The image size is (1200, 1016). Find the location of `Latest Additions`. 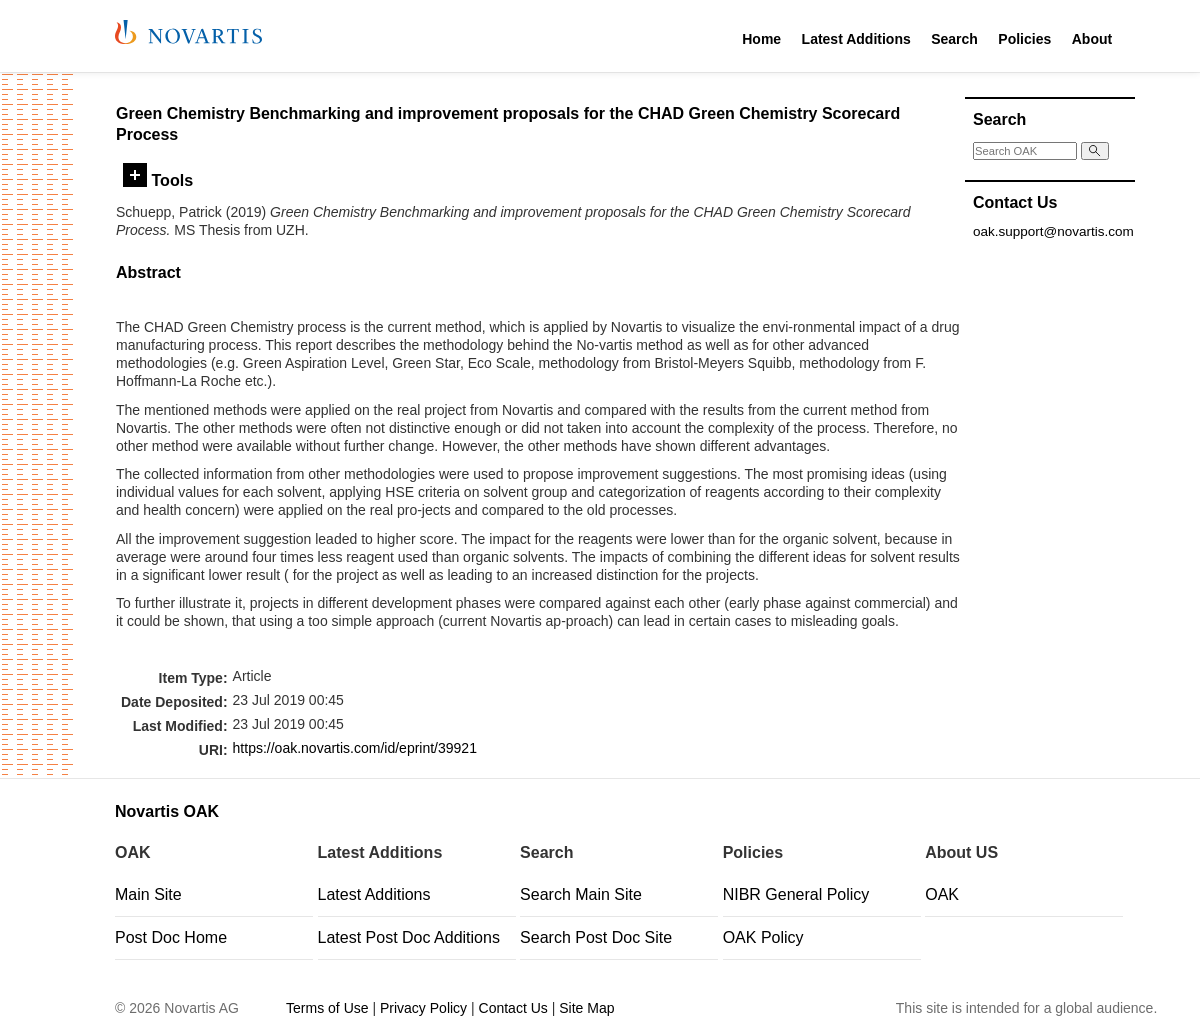

Latest Additions is located at coordinates (856, 39).